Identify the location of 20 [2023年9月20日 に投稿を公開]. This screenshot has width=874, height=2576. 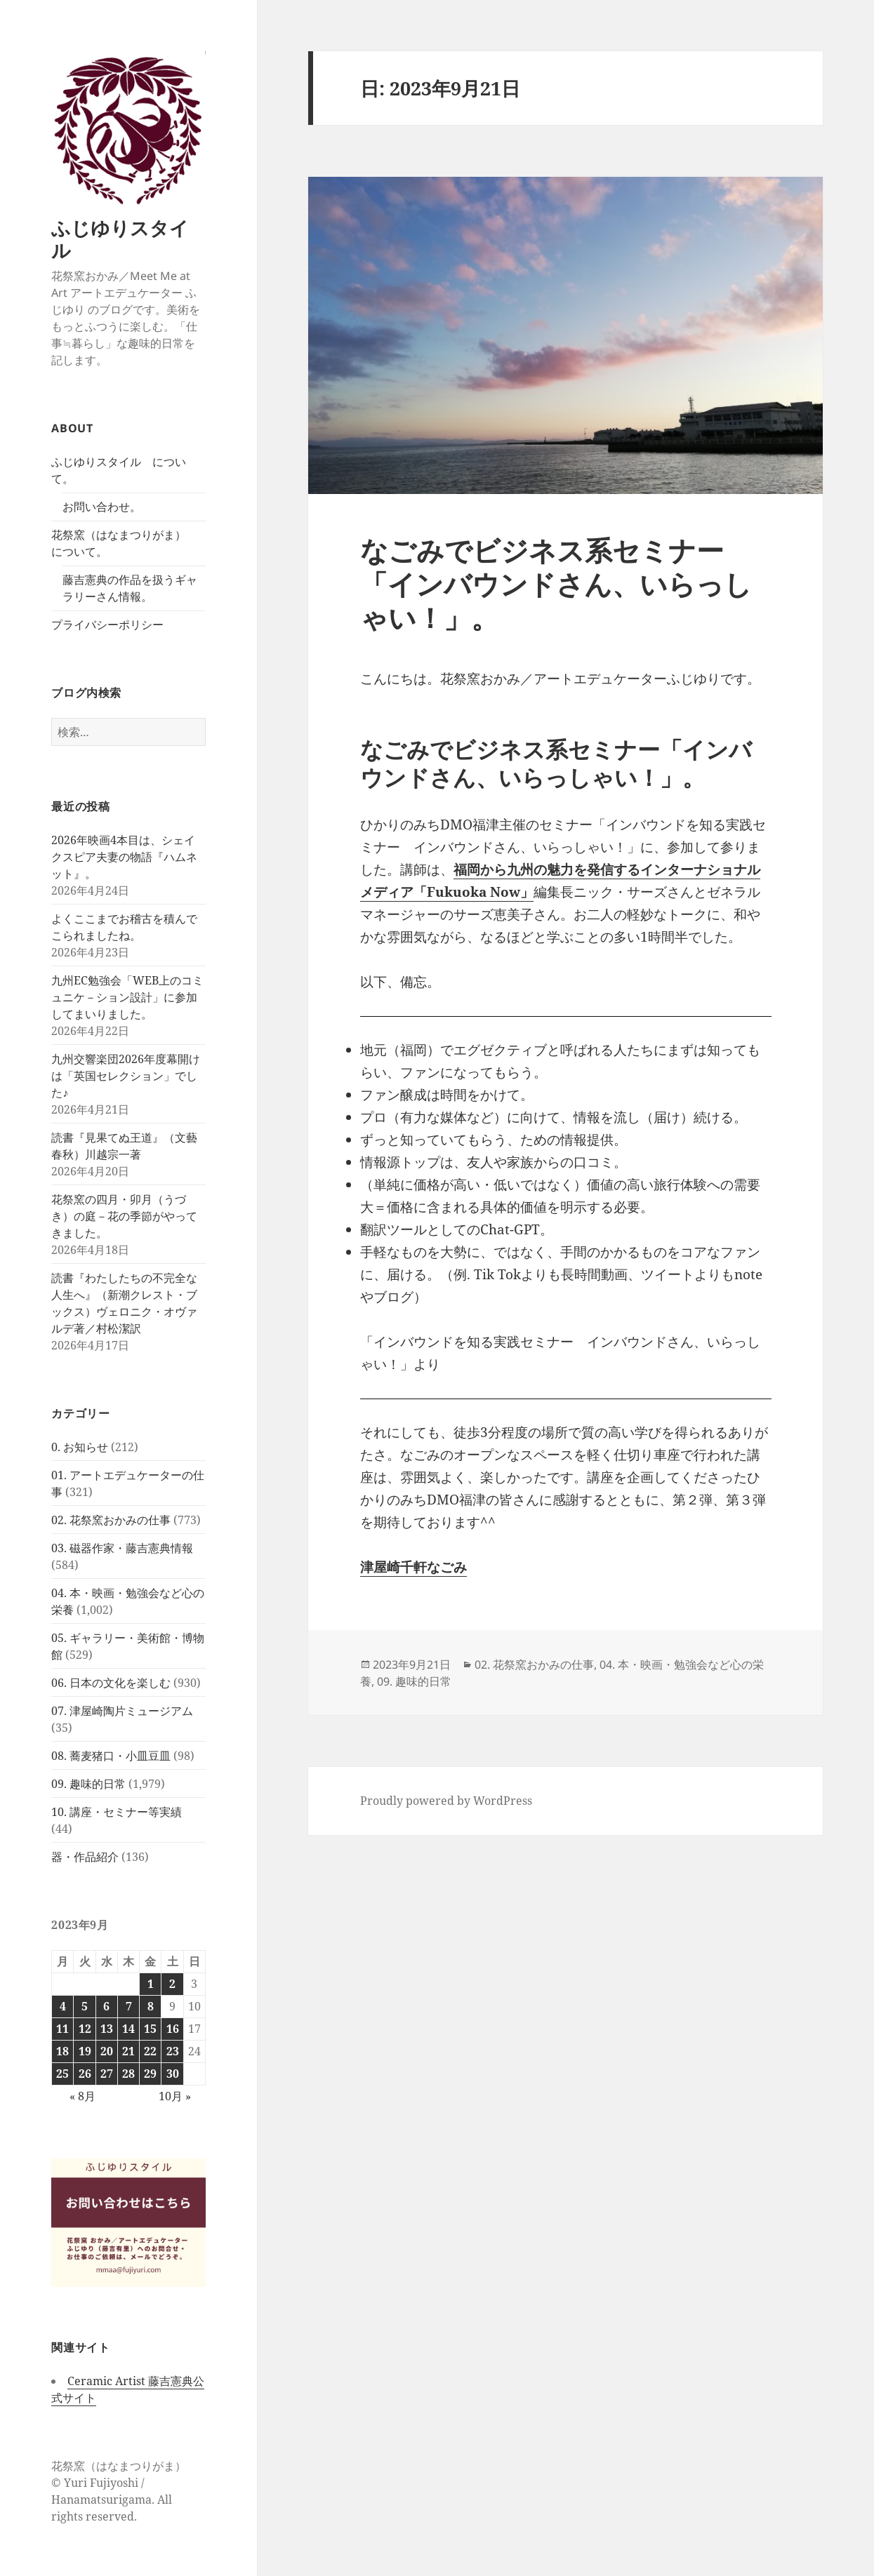
(106, 2051).